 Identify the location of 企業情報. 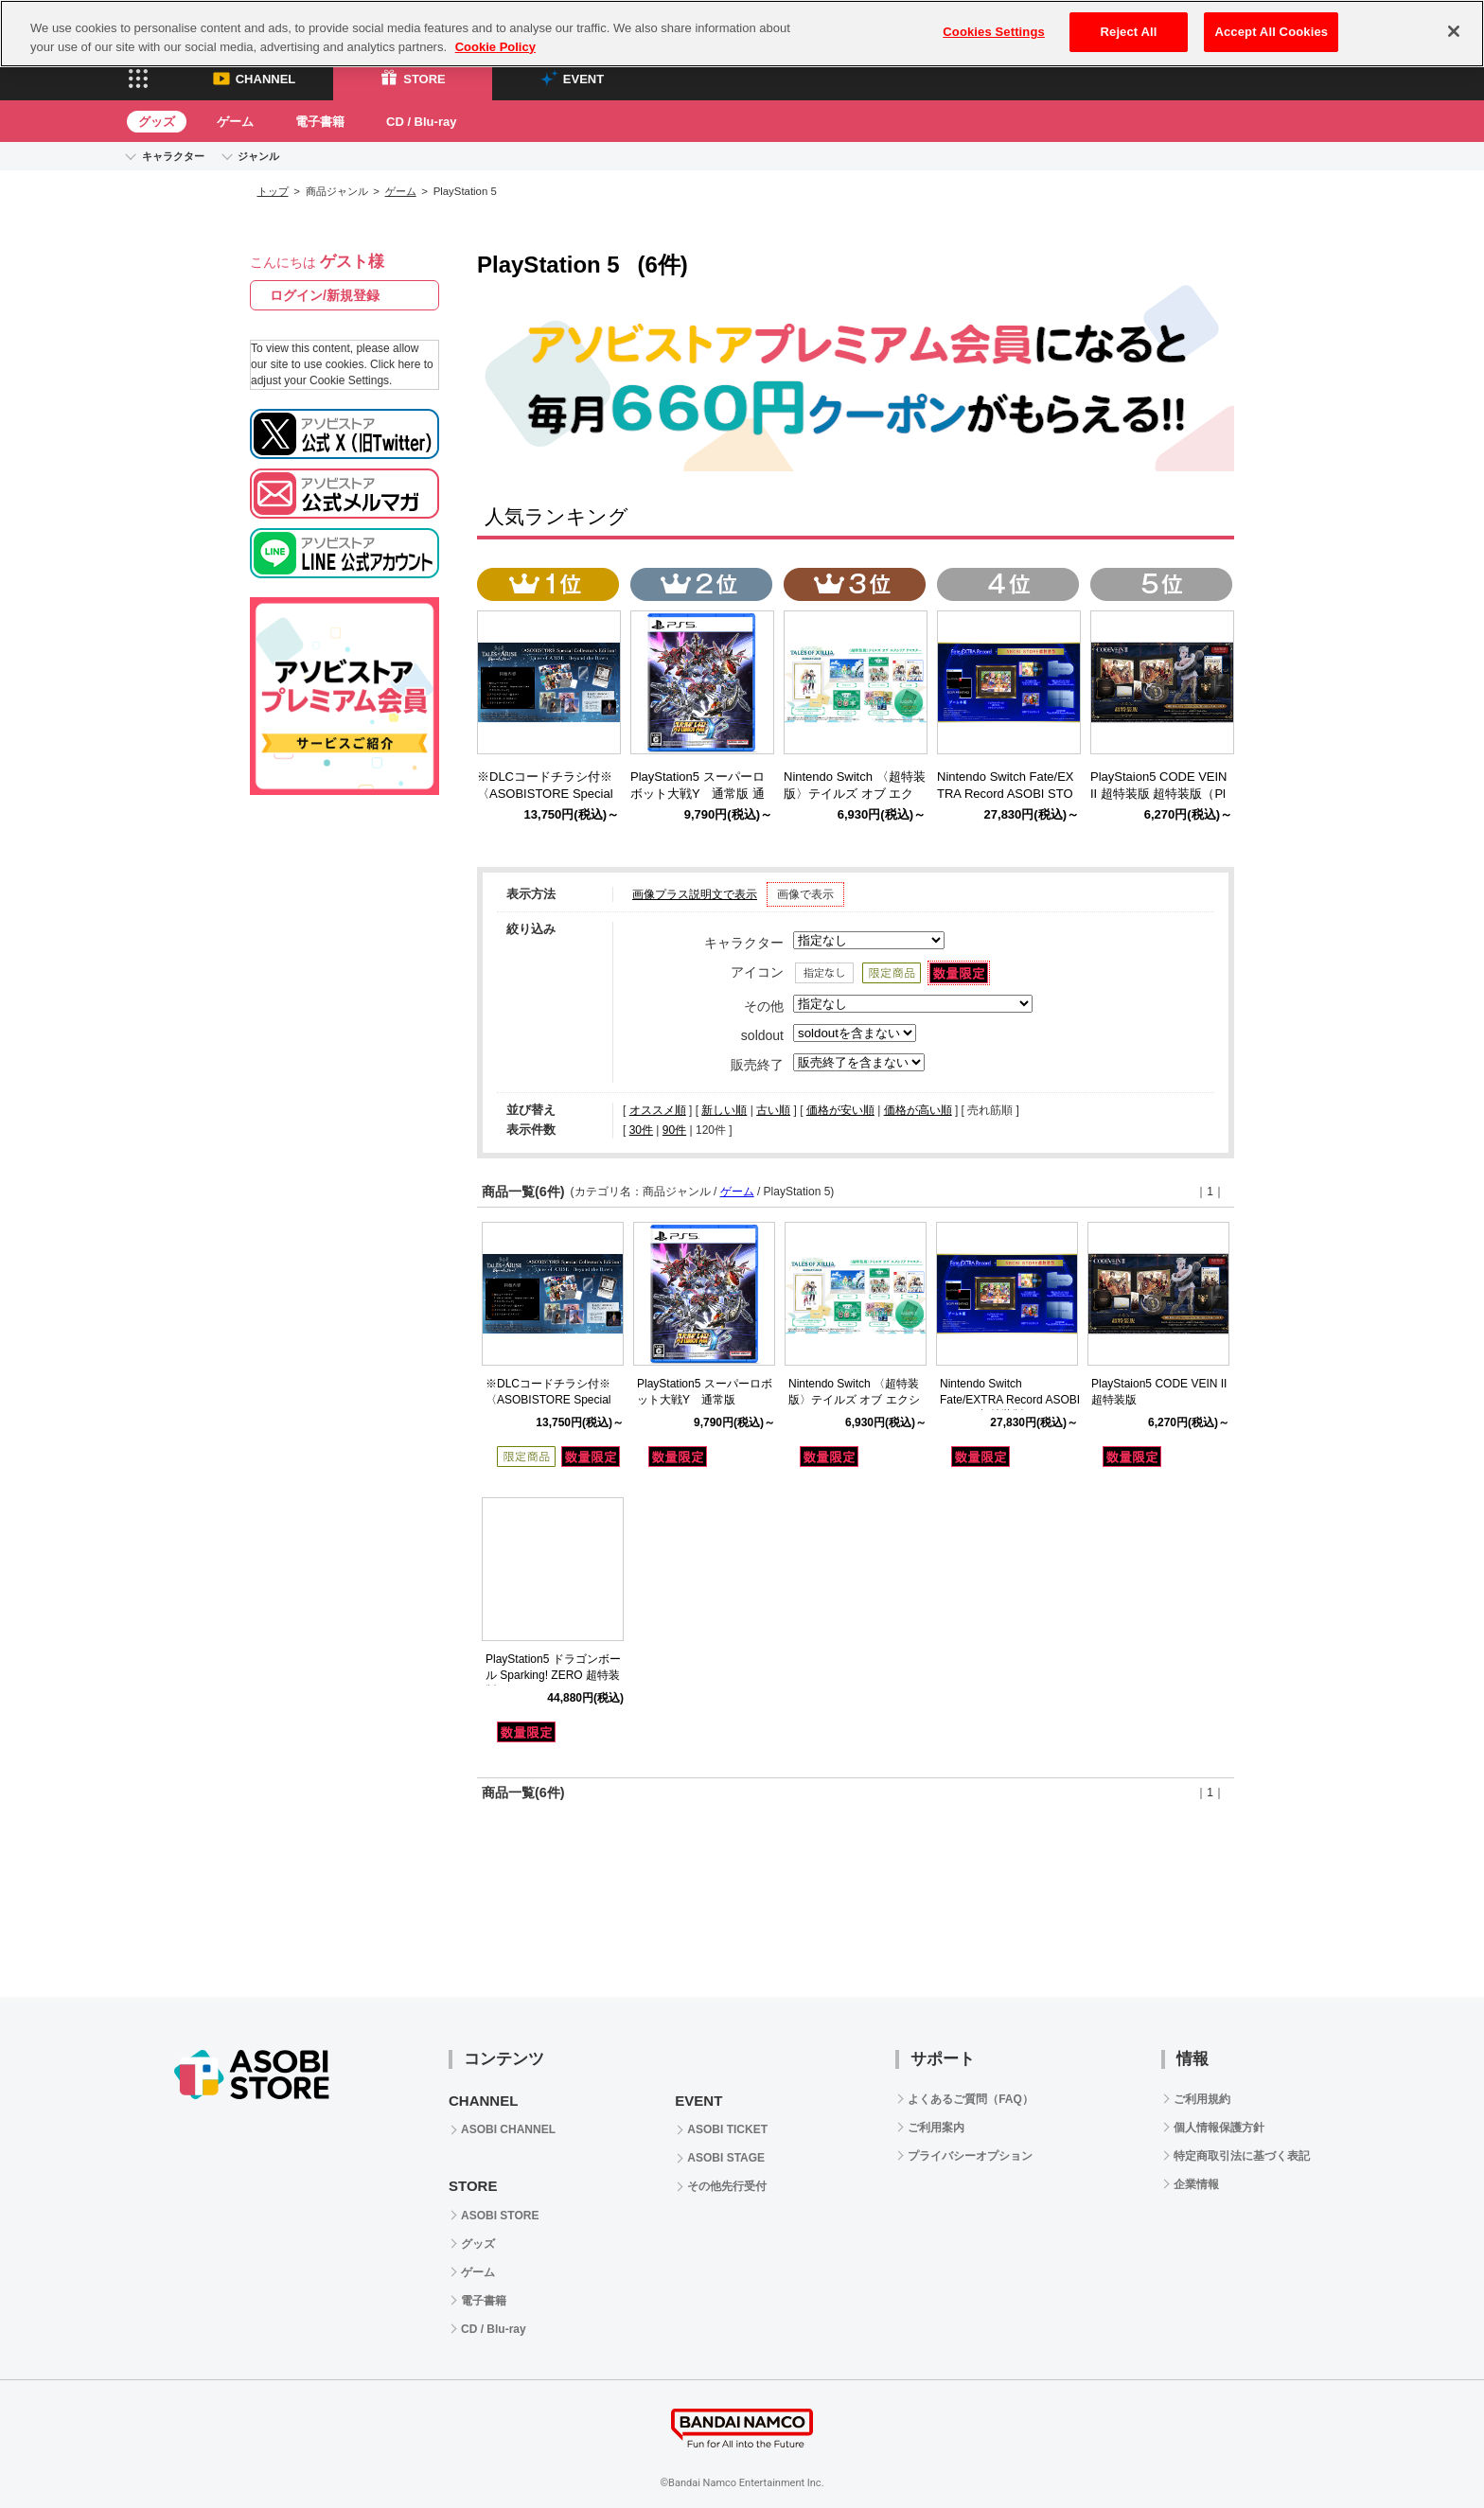
(1196, 2184).